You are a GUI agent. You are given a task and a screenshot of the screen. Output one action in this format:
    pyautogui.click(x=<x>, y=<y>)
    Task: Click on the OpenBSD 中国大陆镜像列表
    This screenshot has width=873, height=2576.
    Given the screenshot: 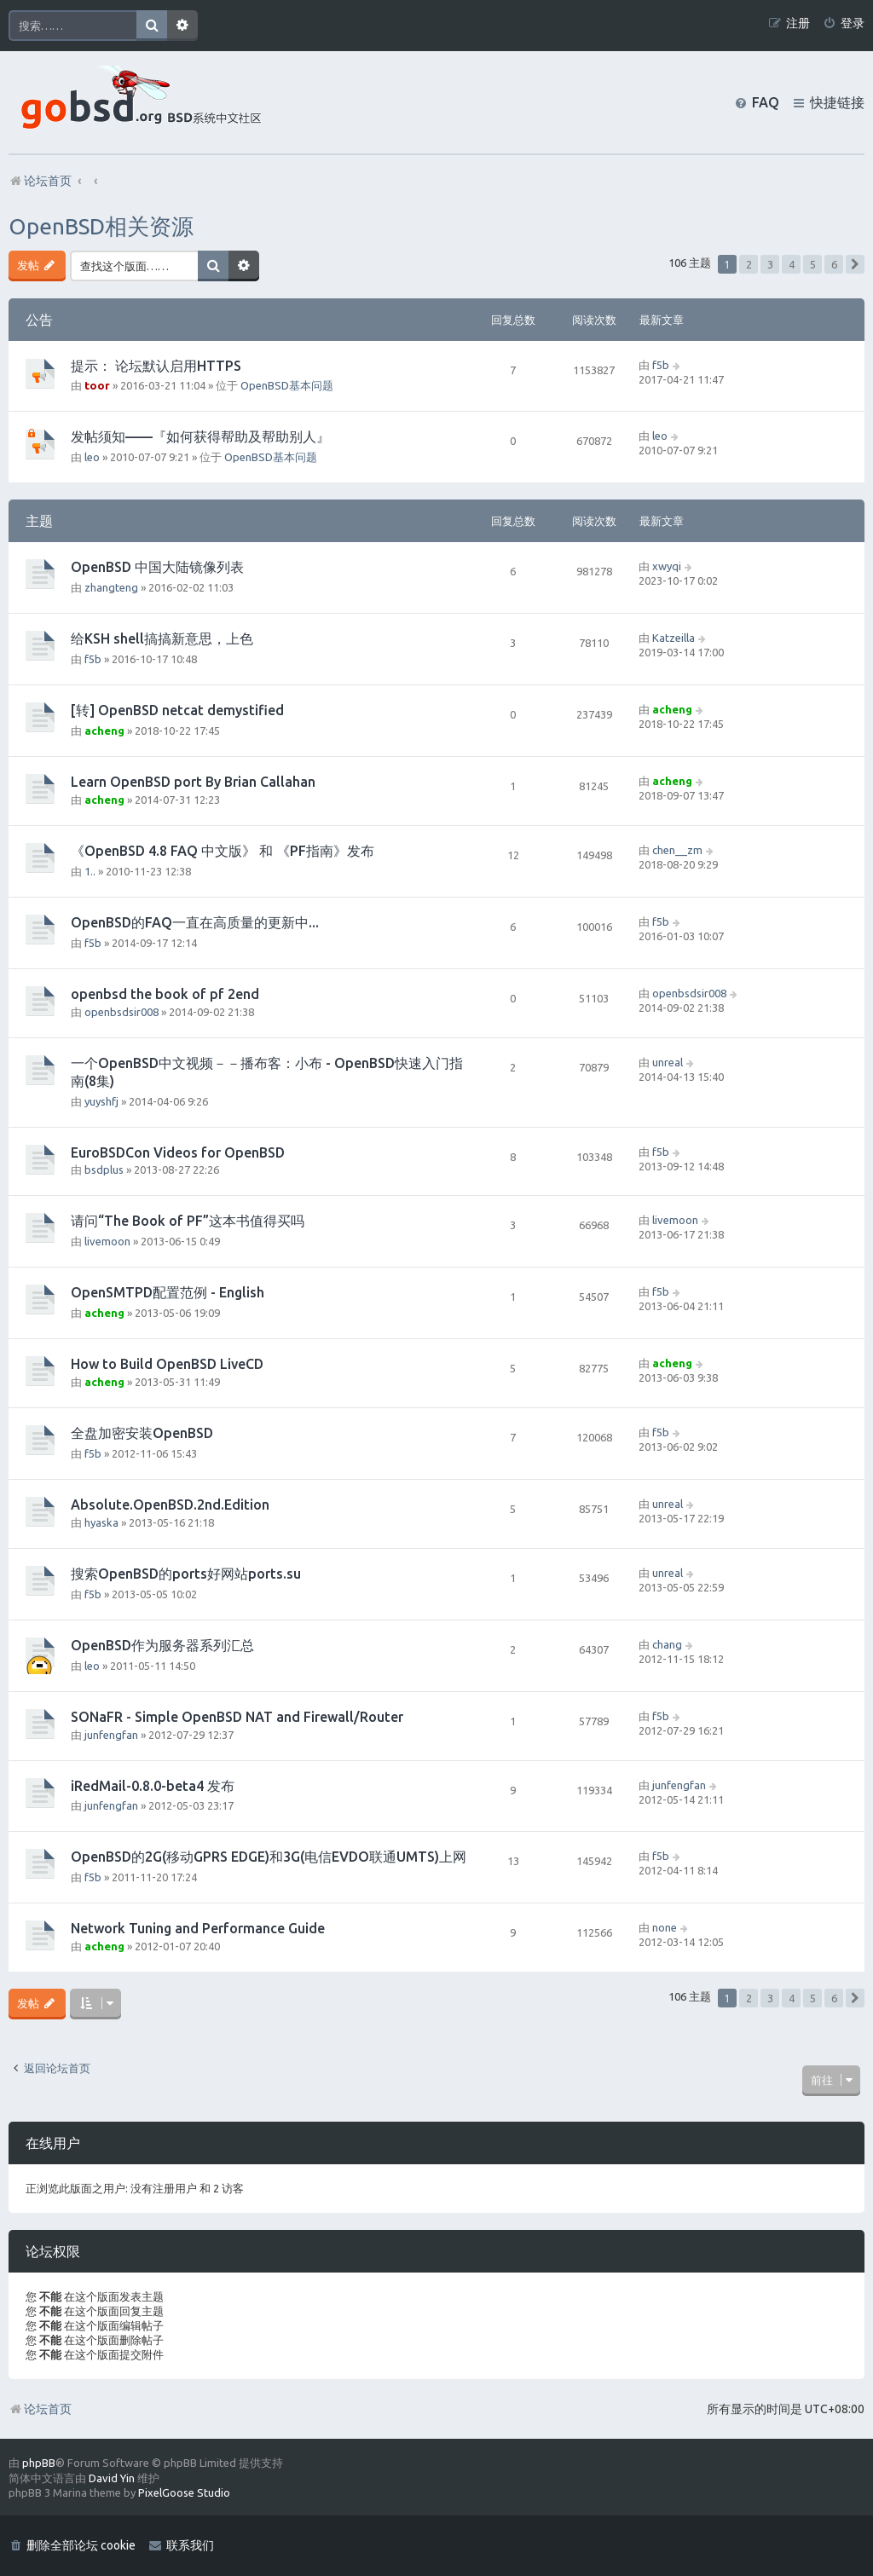 What is the action you would take?
    pyautogui.click(x=157, y=567)
    